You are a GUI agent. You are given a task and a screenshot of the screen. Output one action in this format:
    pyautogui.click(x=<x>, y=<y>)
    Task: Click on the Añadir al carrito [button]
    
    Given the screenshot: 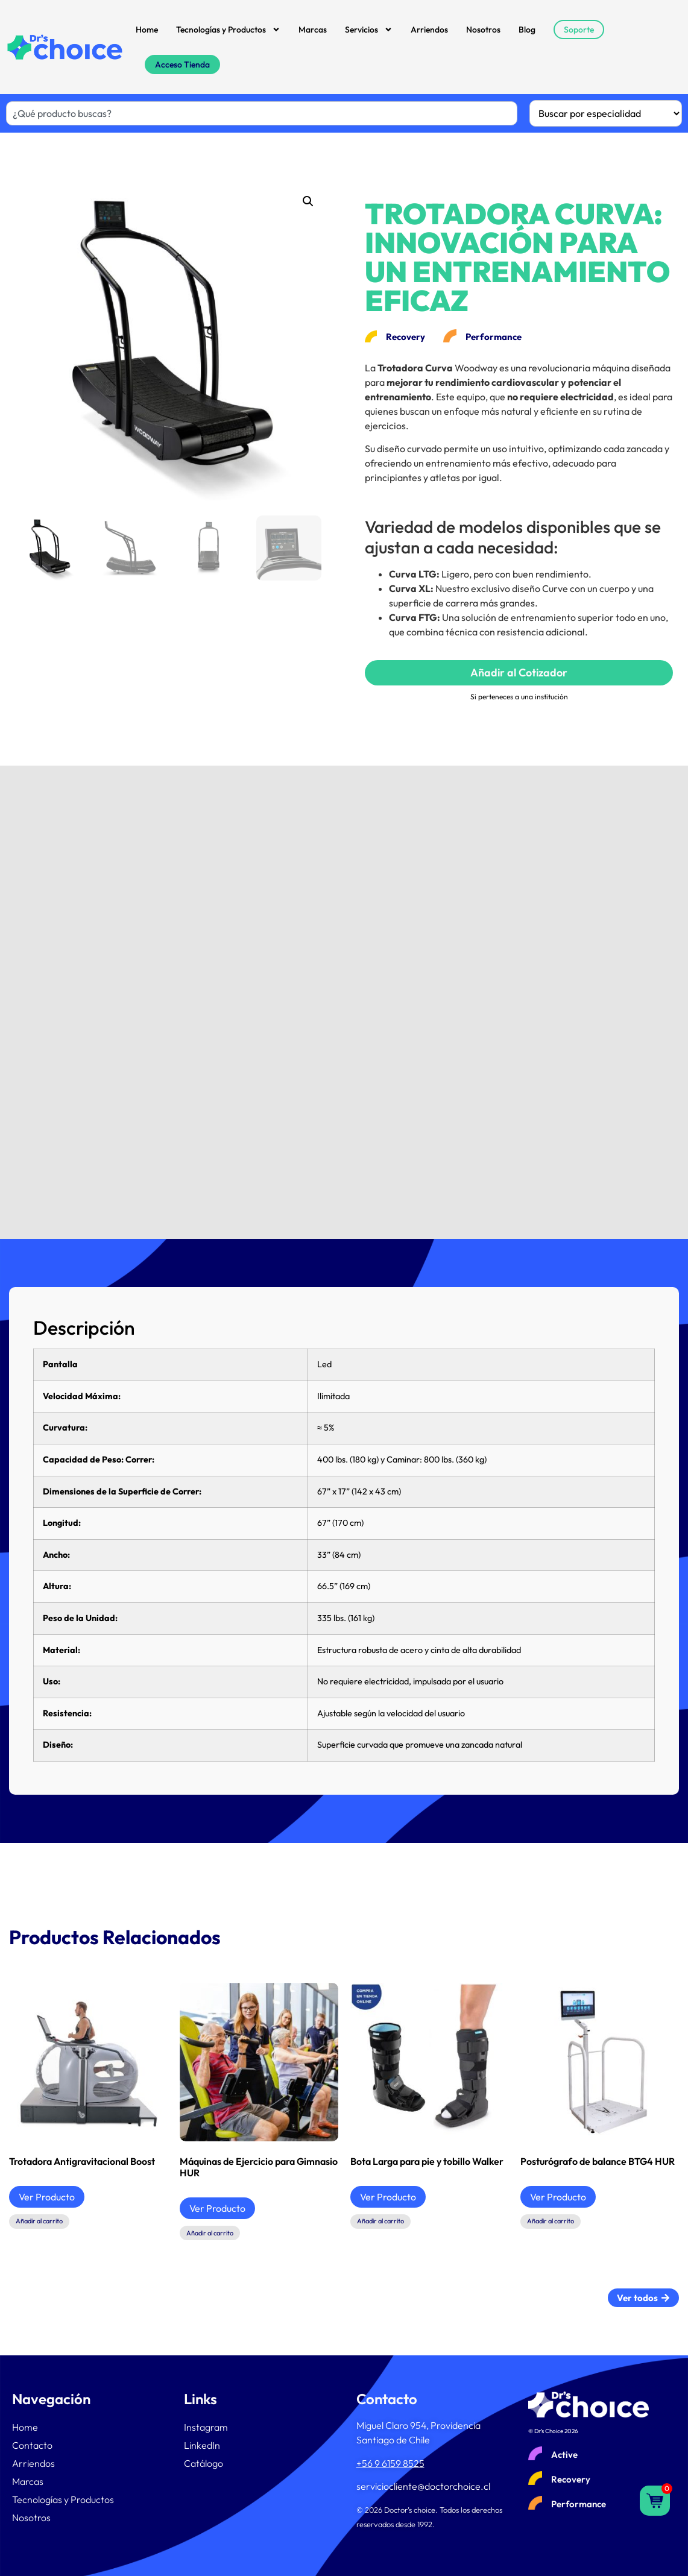 What is the action you would take?
    pyautogui.click(x=39, y=2221)
    